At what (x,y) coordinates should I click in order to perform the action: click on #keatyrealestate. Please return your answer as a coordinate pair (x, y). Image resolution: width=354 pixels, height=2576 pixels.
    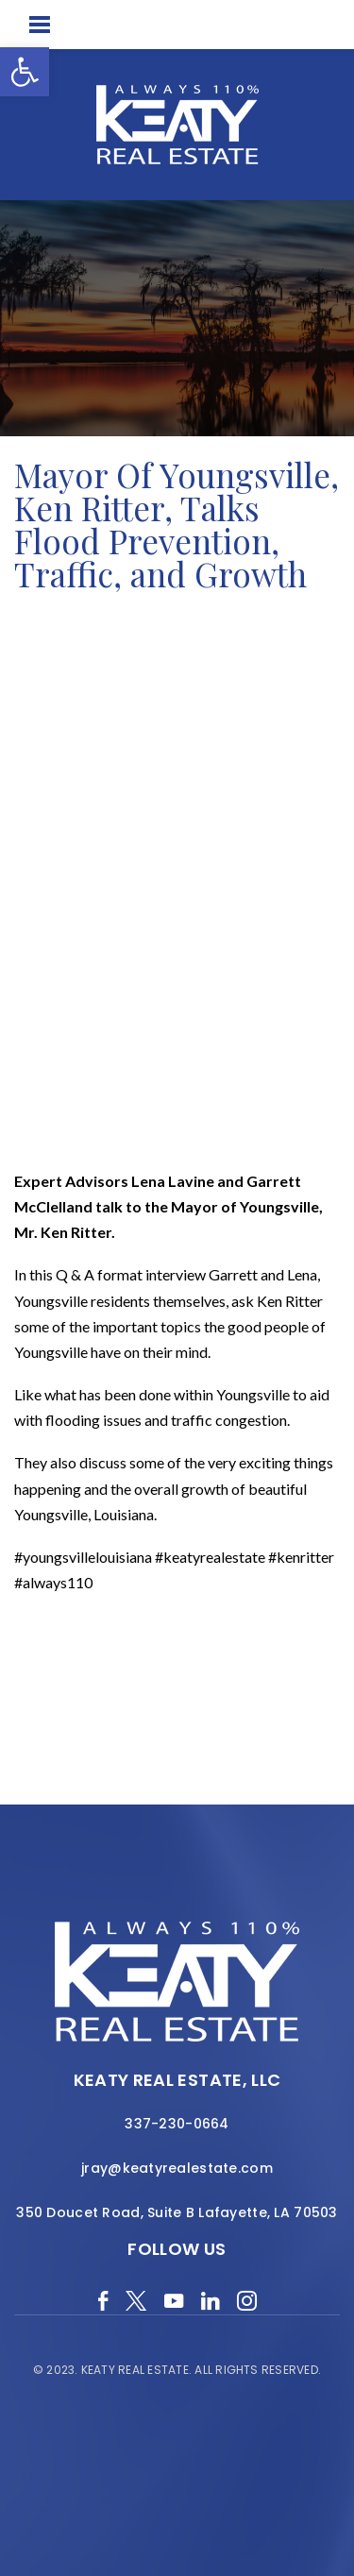
    Looking at the image, I should click on (210, 1557).